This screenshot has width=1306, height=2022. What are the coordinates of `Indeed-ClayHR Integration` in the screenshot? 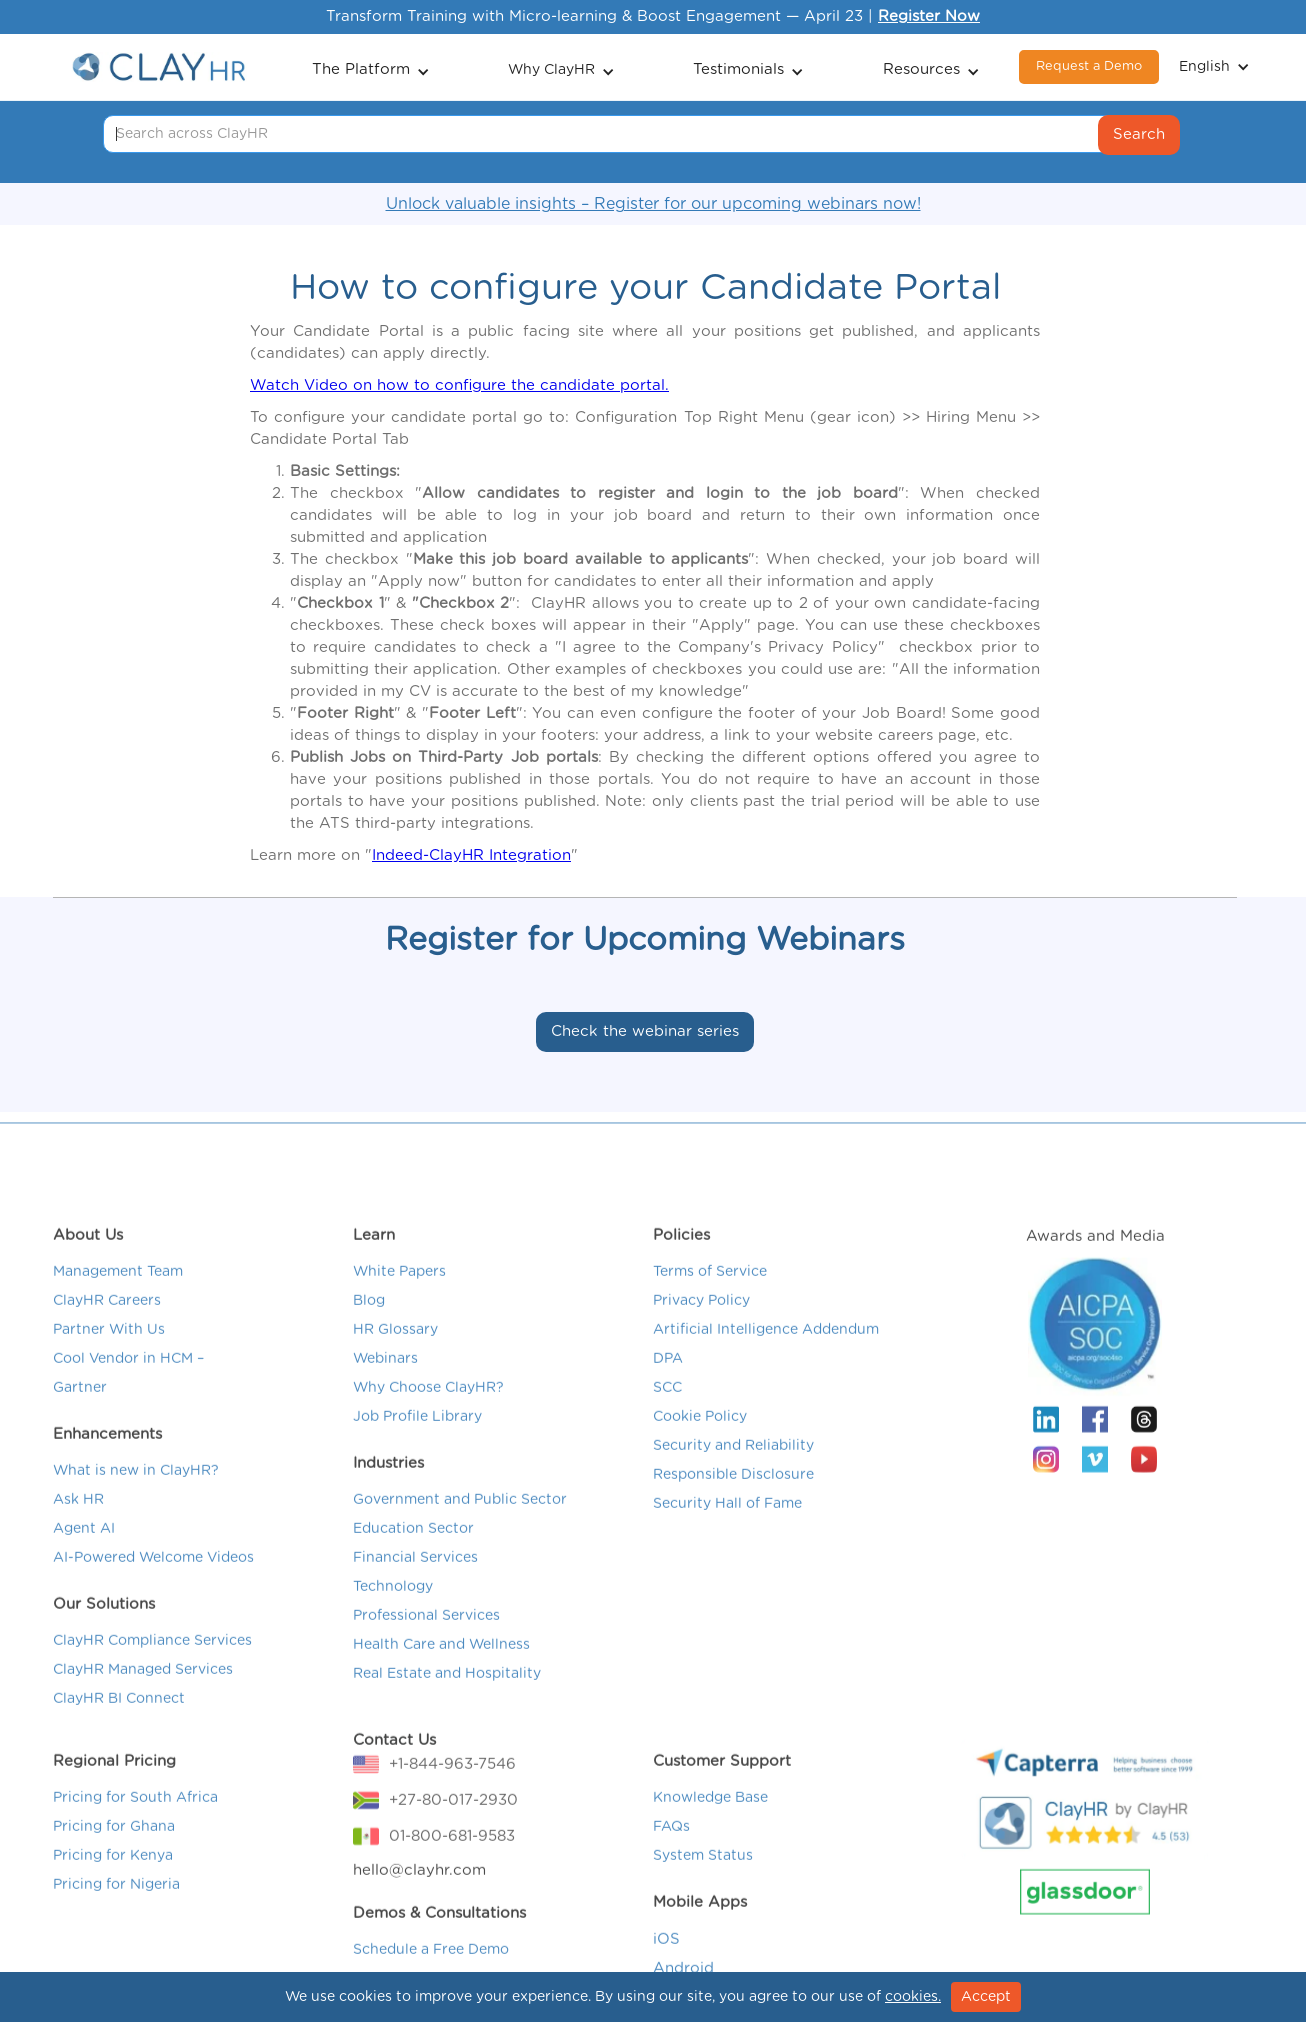 It's located at (471, 855).